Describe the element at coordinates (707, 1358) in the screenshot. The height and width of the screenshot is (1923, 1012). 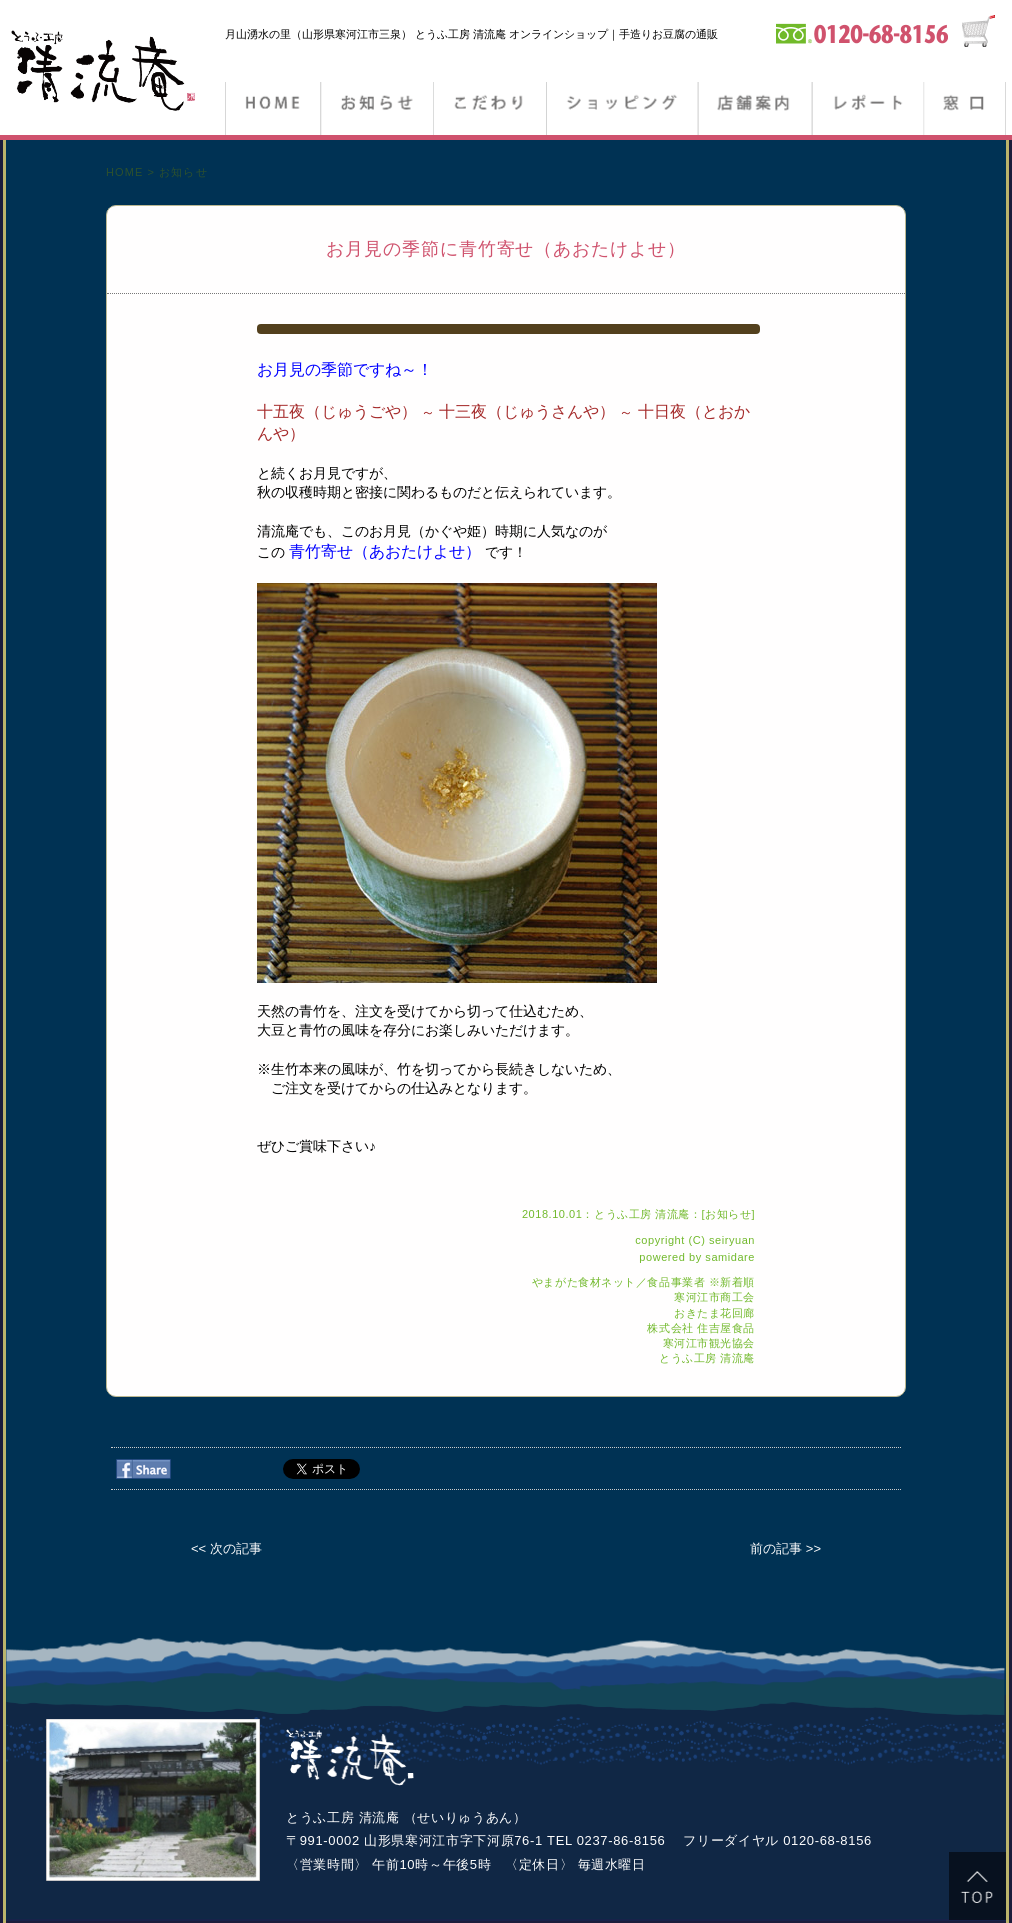
I see `とうふ工房 清流庵` at that location.